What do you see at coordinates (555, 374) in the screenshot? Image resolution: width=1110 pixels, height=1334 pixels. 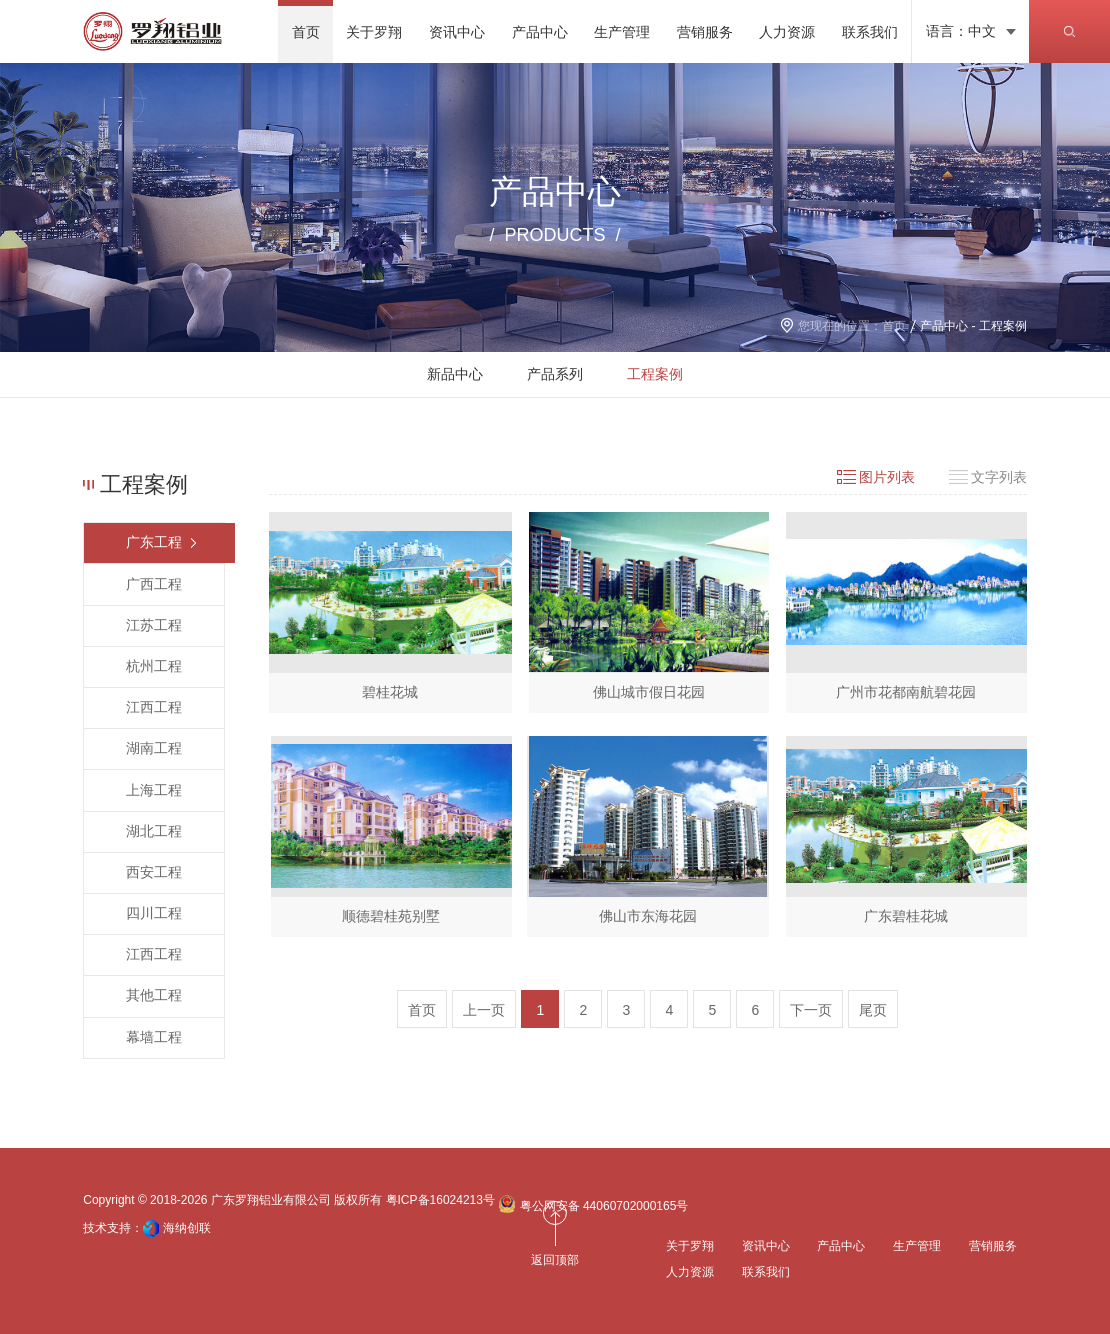 I see `产品系列` at bounding box center [555, 374].